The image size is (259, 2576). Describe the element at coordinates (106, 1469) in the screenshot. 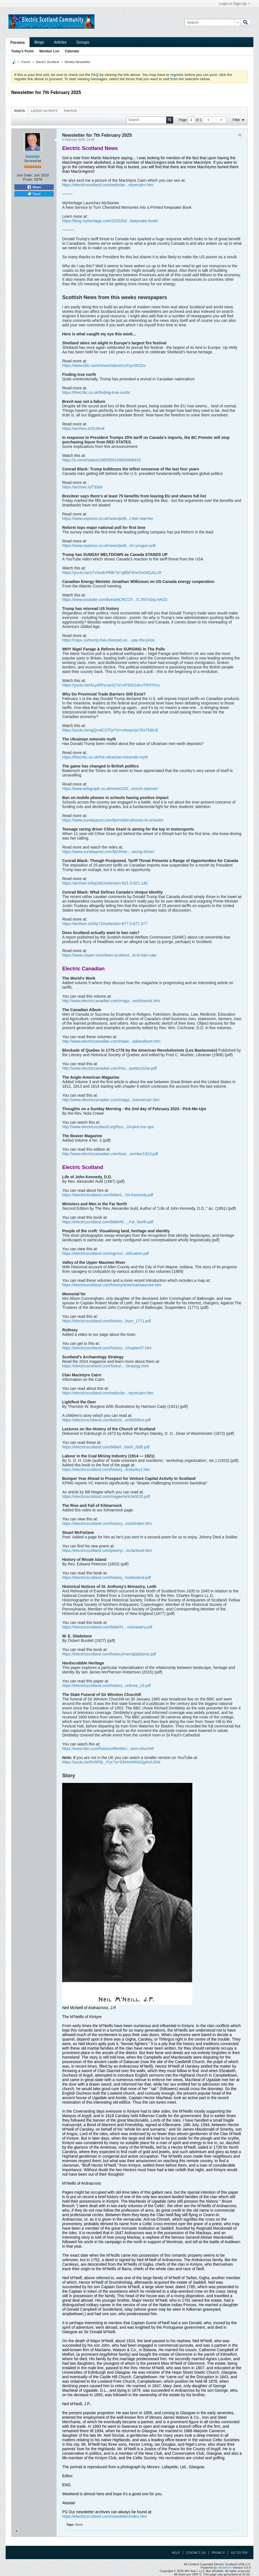

I see `https://electricscotland.com/history.../industry1.htm` at that location.